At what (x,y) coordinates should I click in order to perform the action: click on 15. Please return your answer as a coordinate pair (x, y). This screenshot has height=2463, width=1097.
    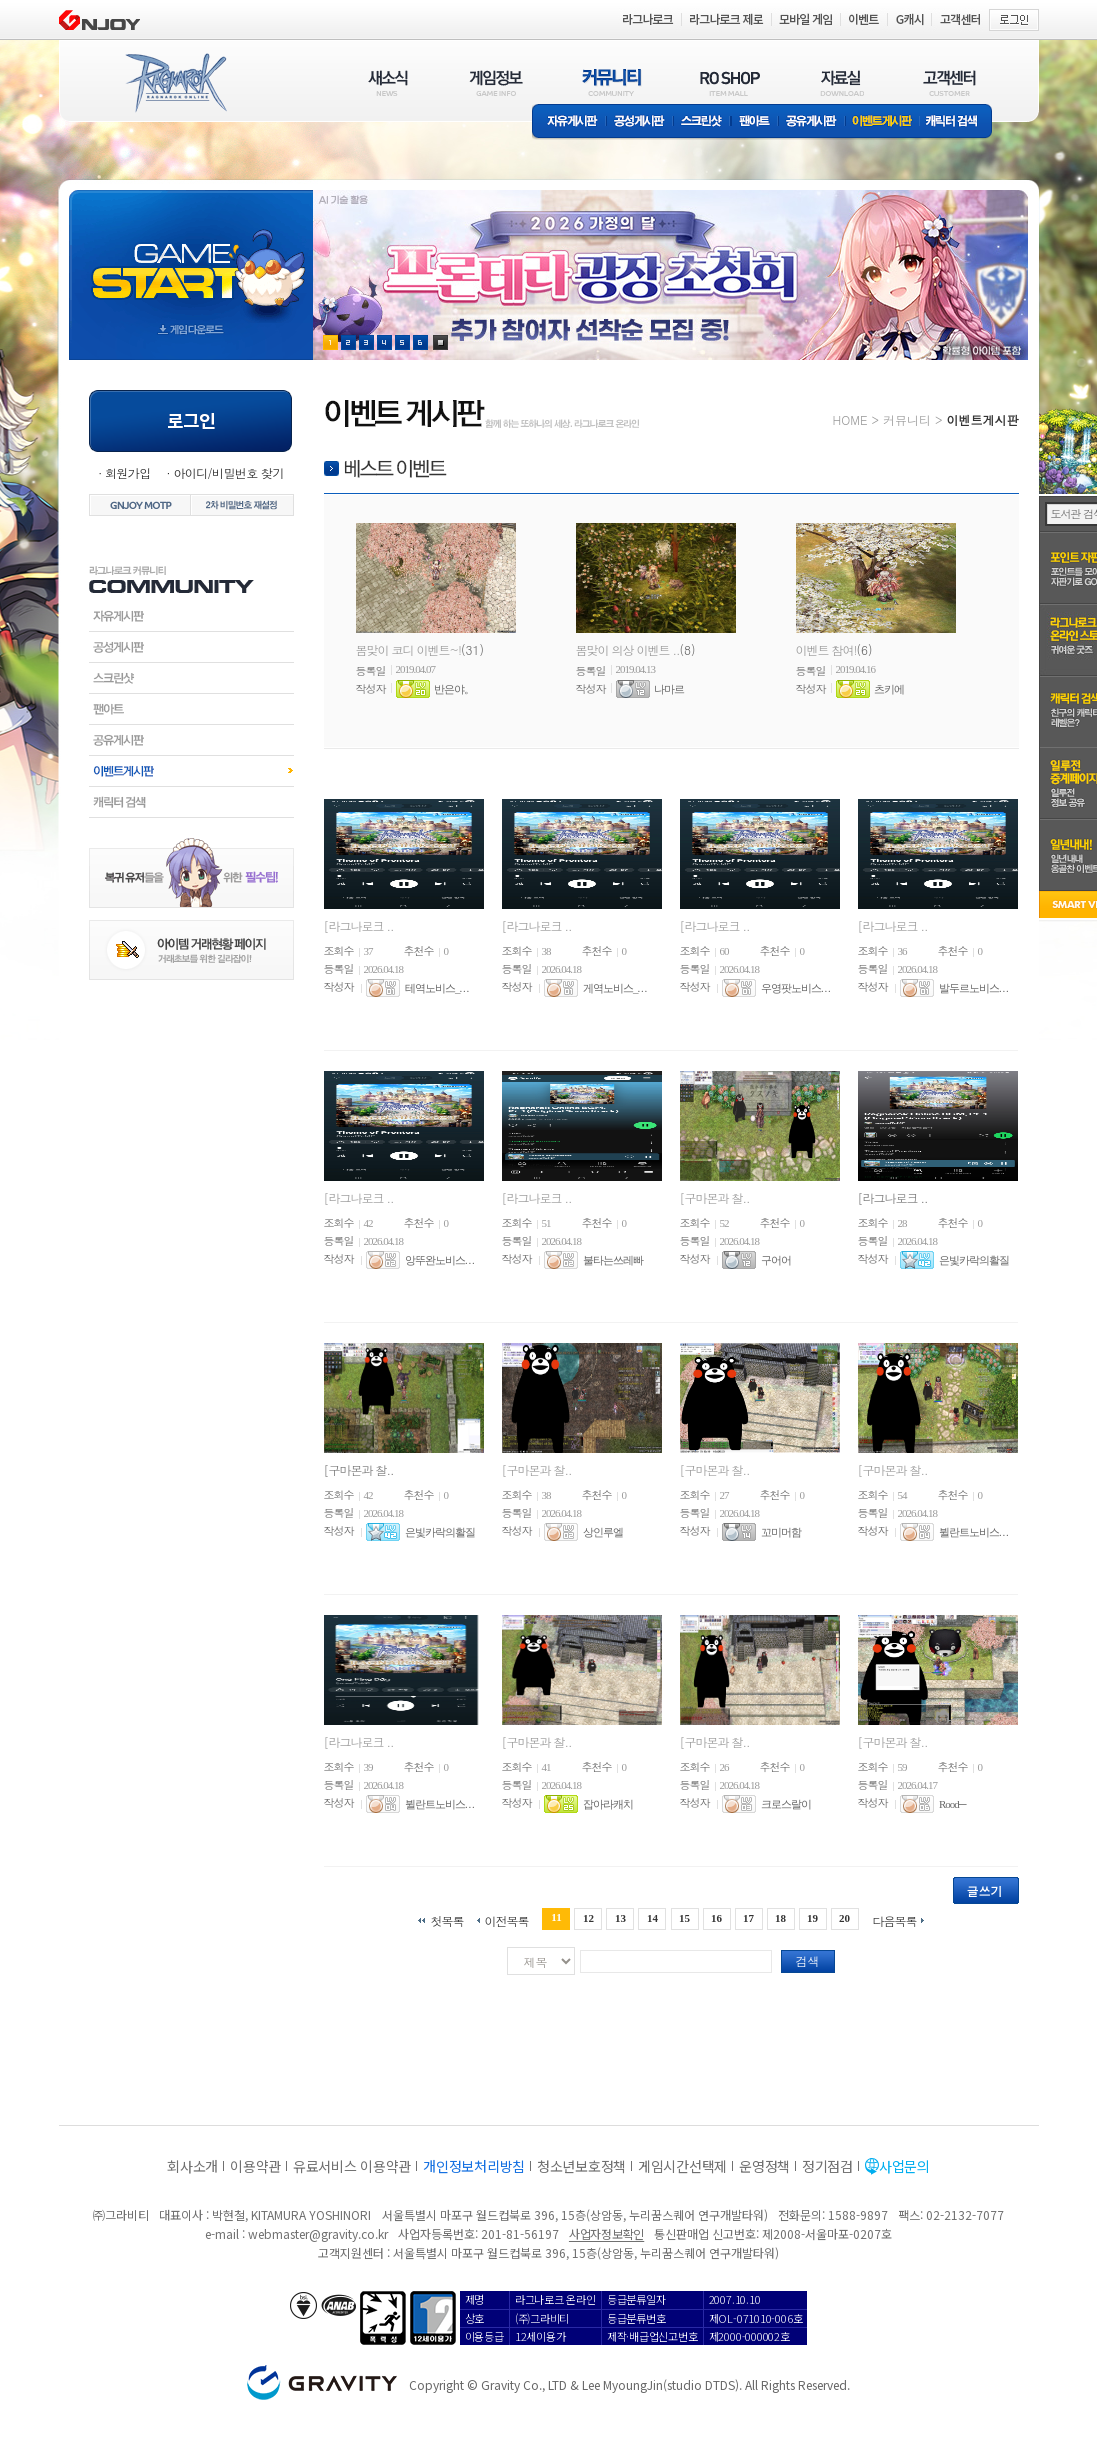
    Looking at the image, I should click on (684, 1918).